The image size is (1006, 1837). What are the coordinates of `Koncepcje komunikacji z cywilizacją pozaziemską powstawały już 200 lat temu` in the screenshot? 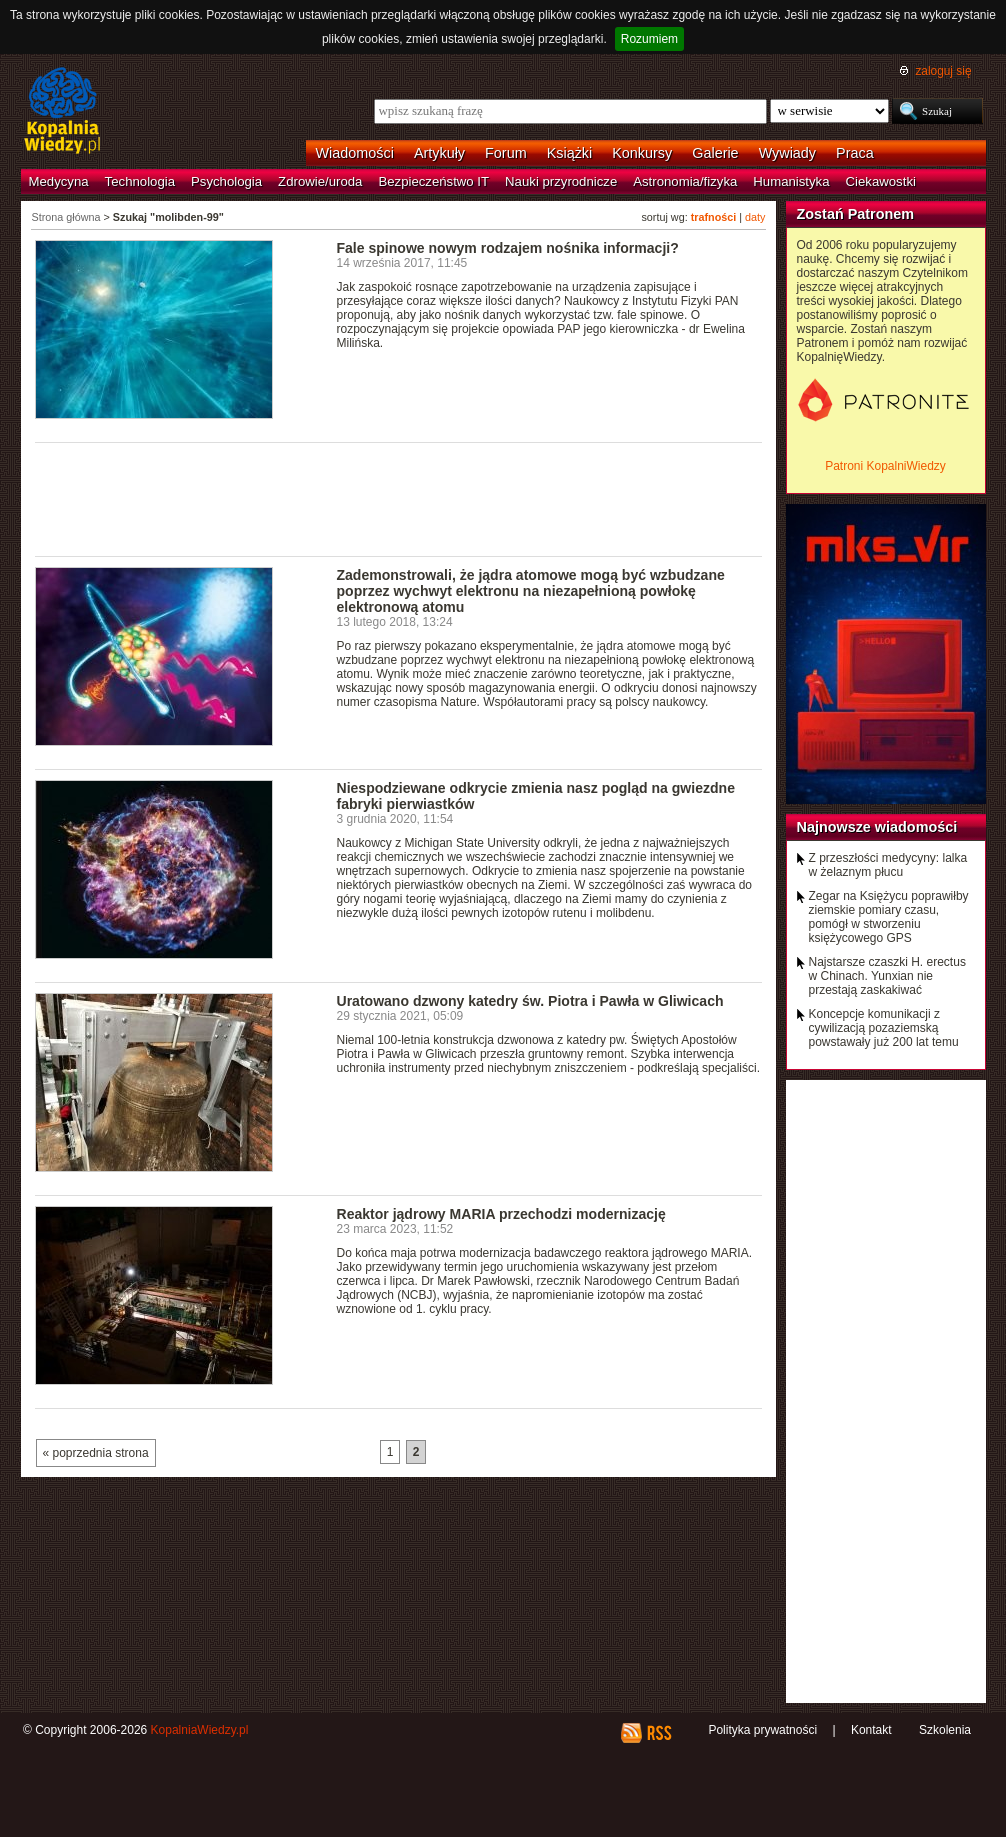 It's located at (884, 1028).